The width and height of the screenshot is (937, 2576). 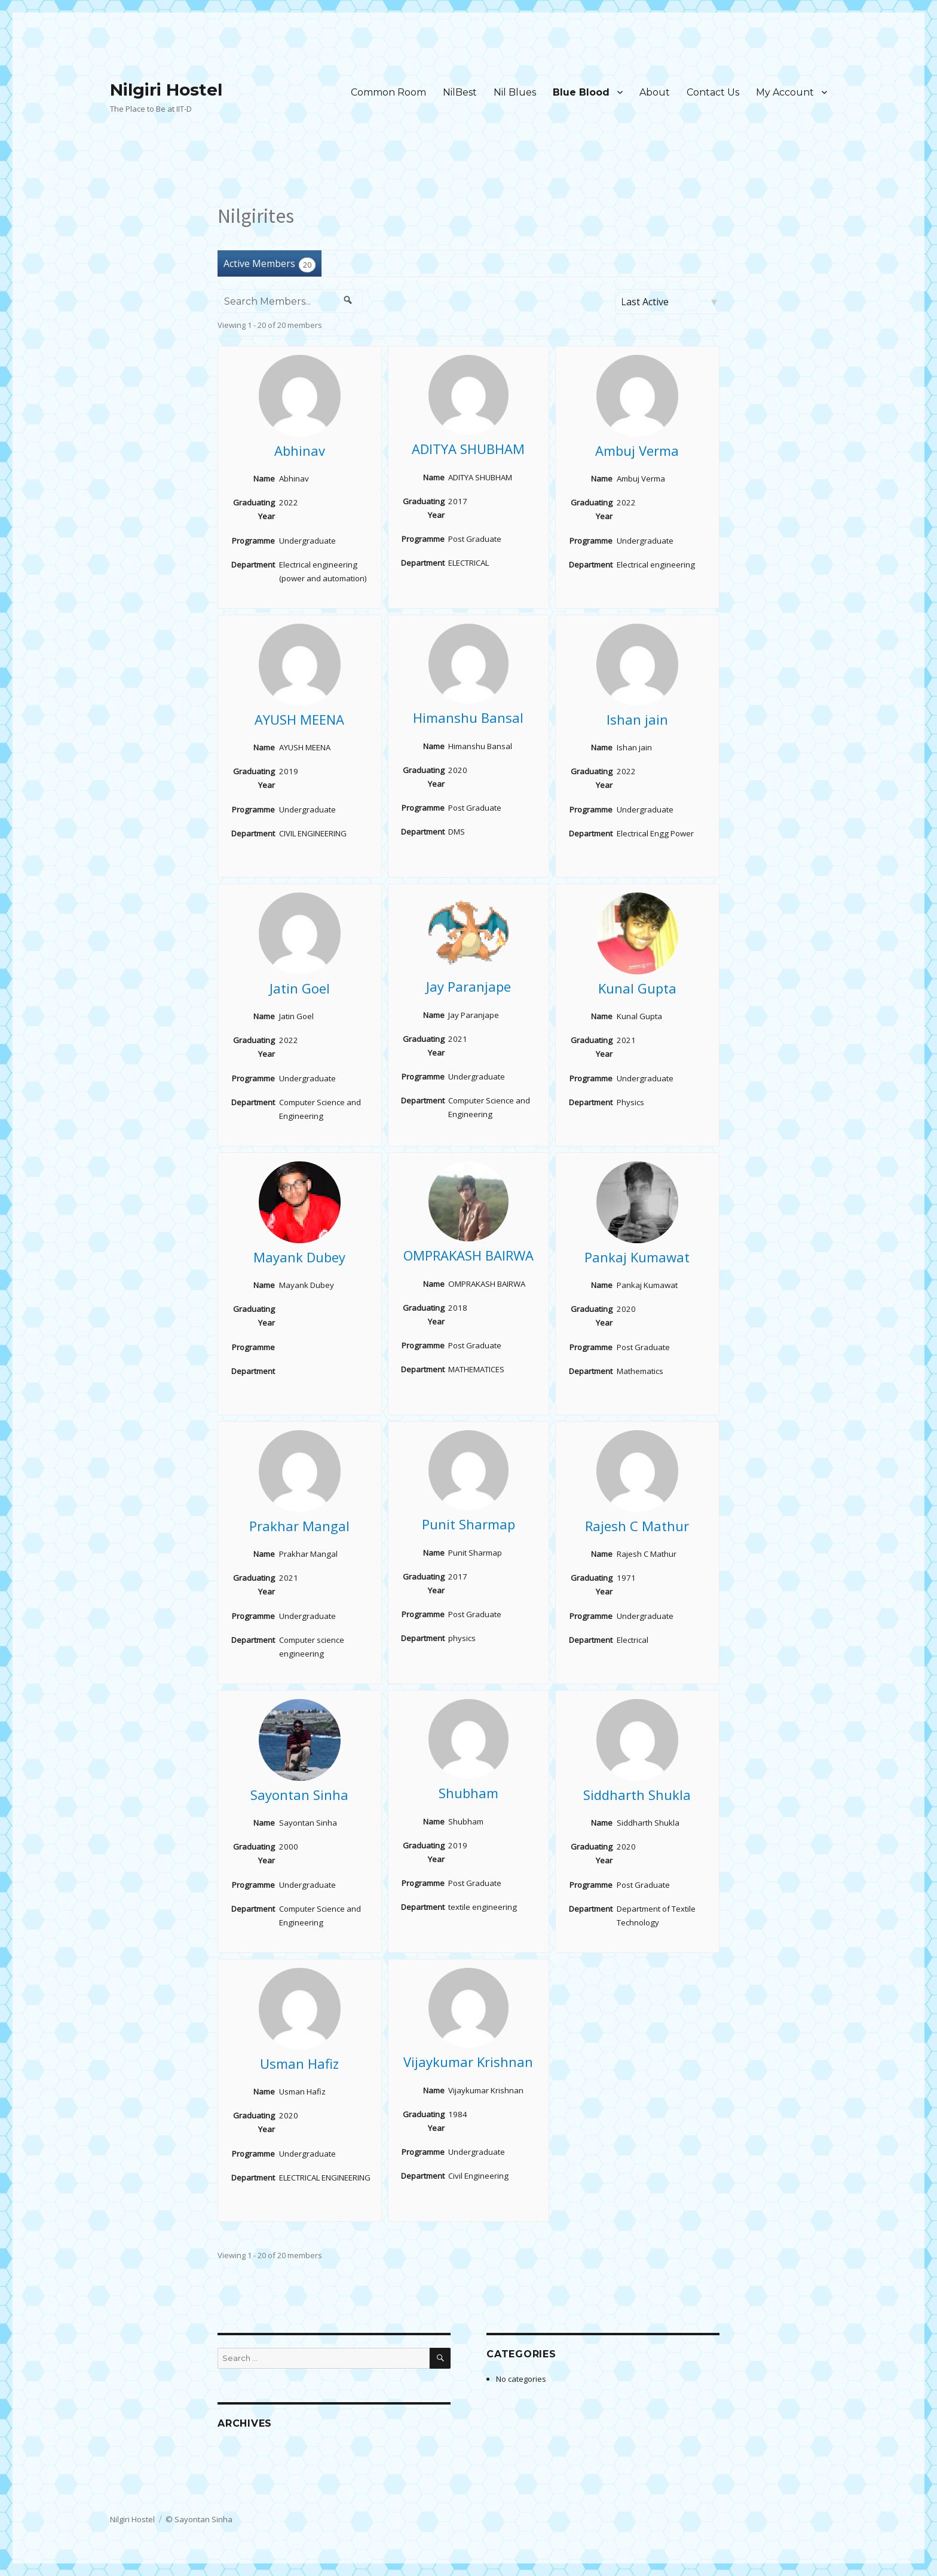 What do you see at coordinates (637, 988) in the screenshot?
I see `Kunal Gupta` at bounding box center [637, 988].